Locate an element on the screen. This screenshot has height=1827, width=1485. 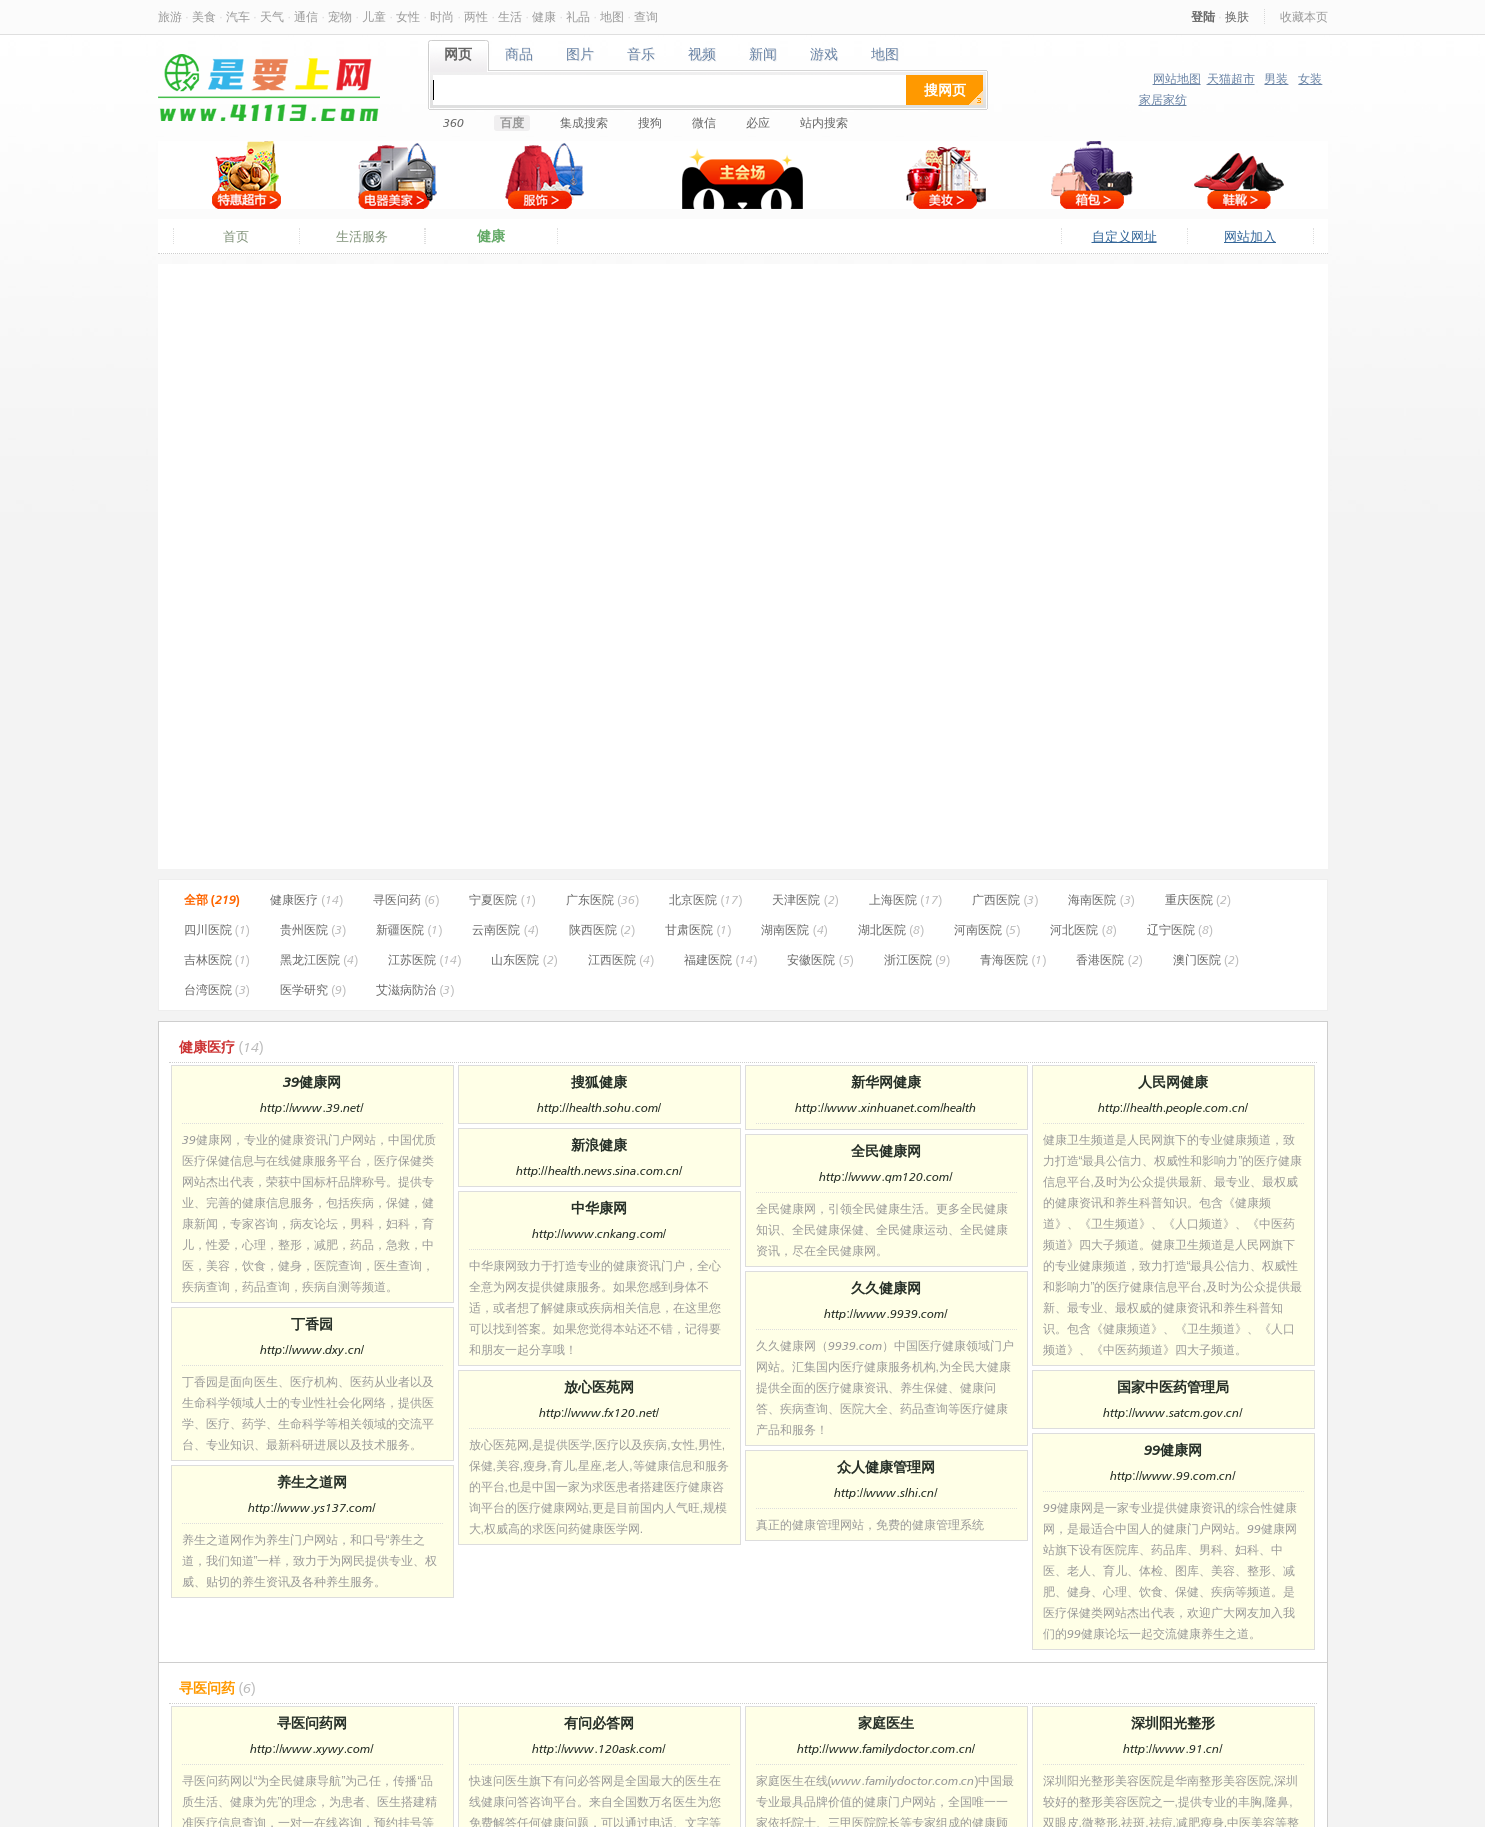
众人健康管理网 is located at coordinates (886, 1466).